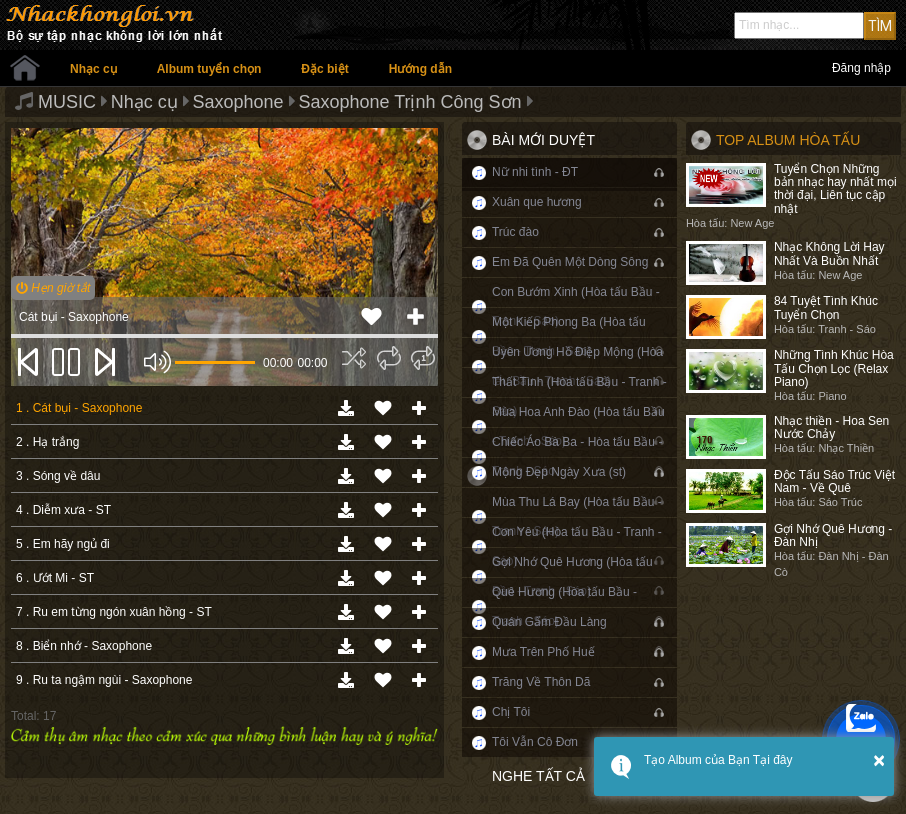 The height and width of the screenshot is (814, 906). Describe the element at coordinates (535, 742) in the screenshot. I see `Tôi Vẫn Cô Đơn` at that location.